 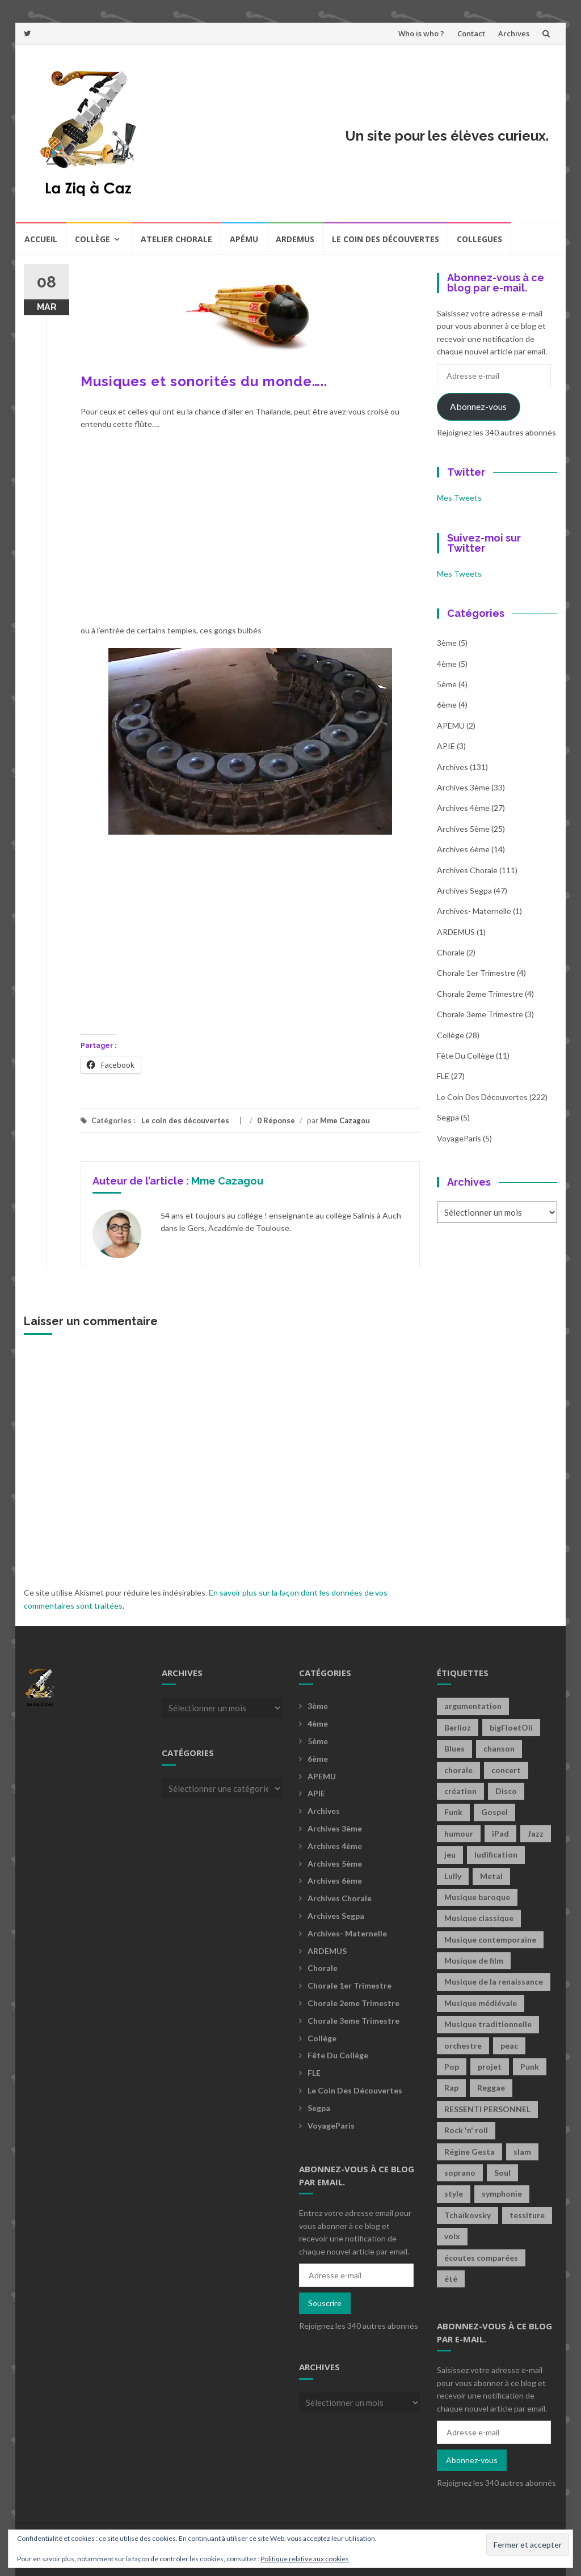 What do you see at coordinates (451, 2087) in the screenshot?
I see `Rap [Rap (18 éléments)]` at bounding box center [451, 2087].